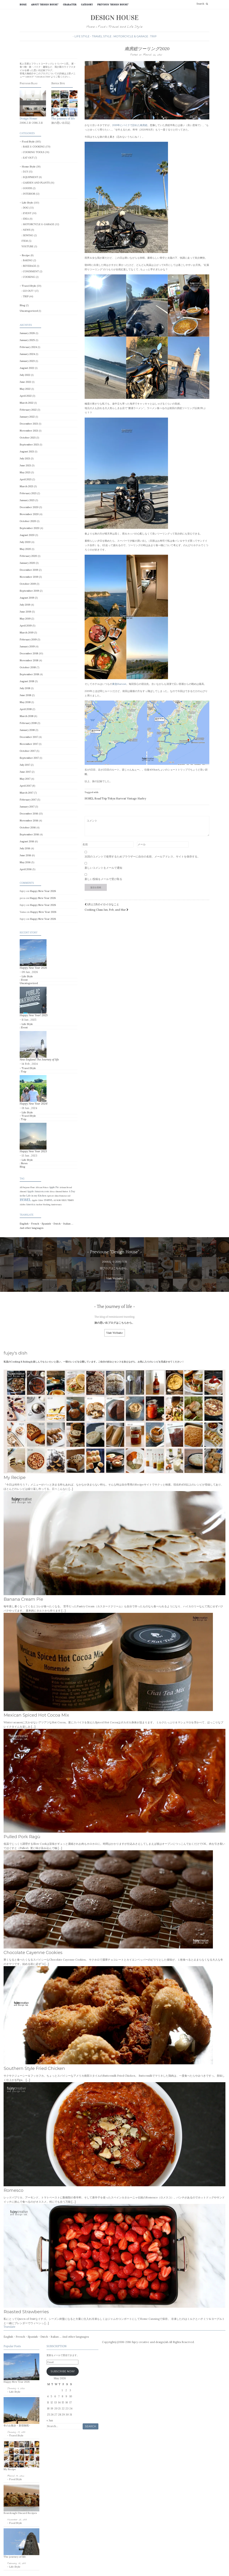 The image size is (229, 2576). What do you see at coordinates (28, 265) in the screenshot?
I see `: Beverage` at bounding box center [28, 265].